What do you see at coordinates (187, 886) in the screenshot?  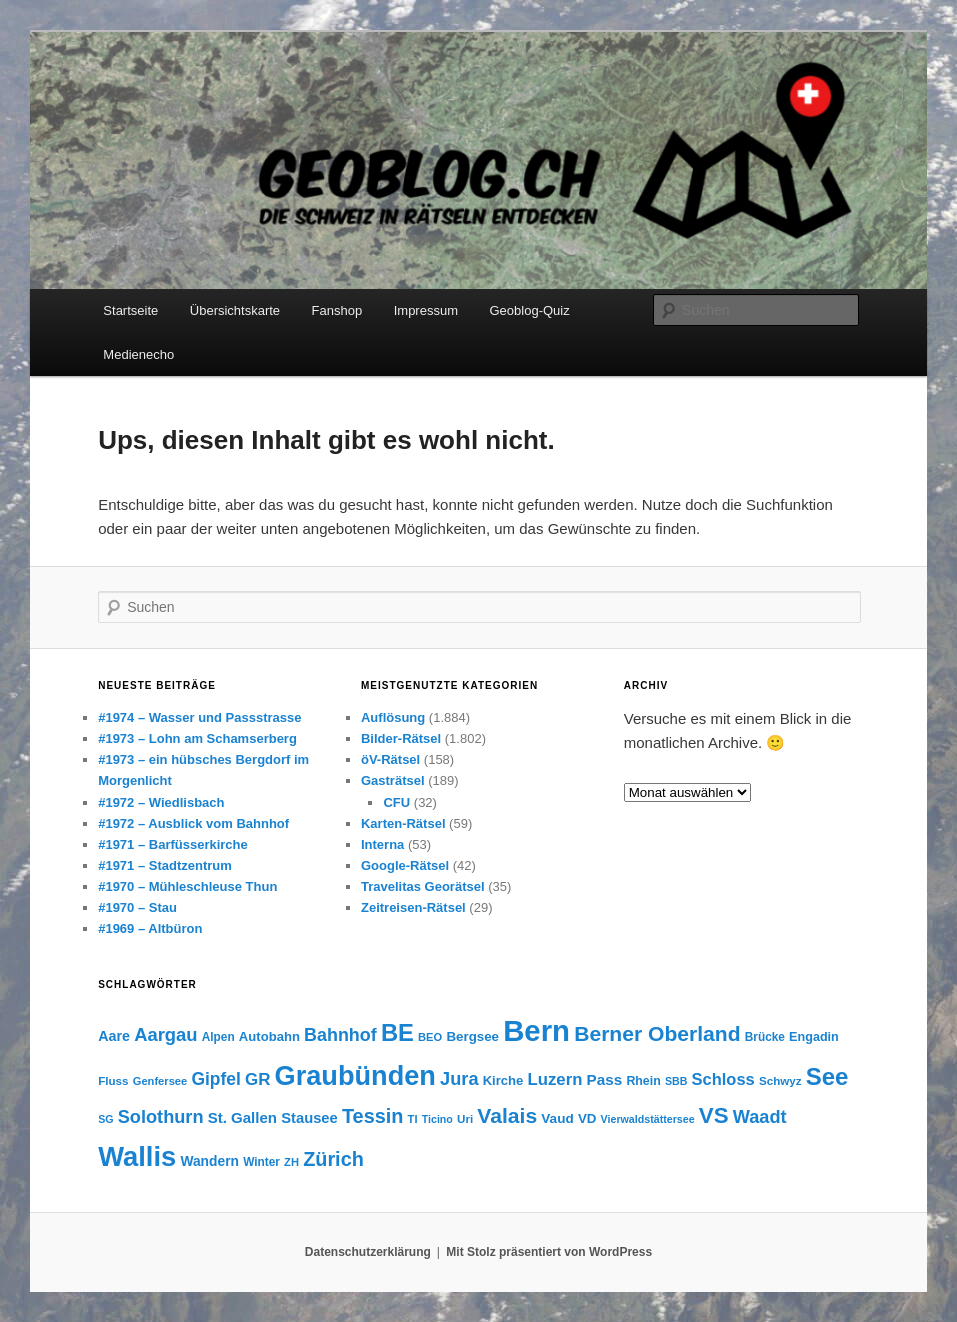 I see `#1970 – Mühleschleuse Thun` at bounding box center [187, 886].